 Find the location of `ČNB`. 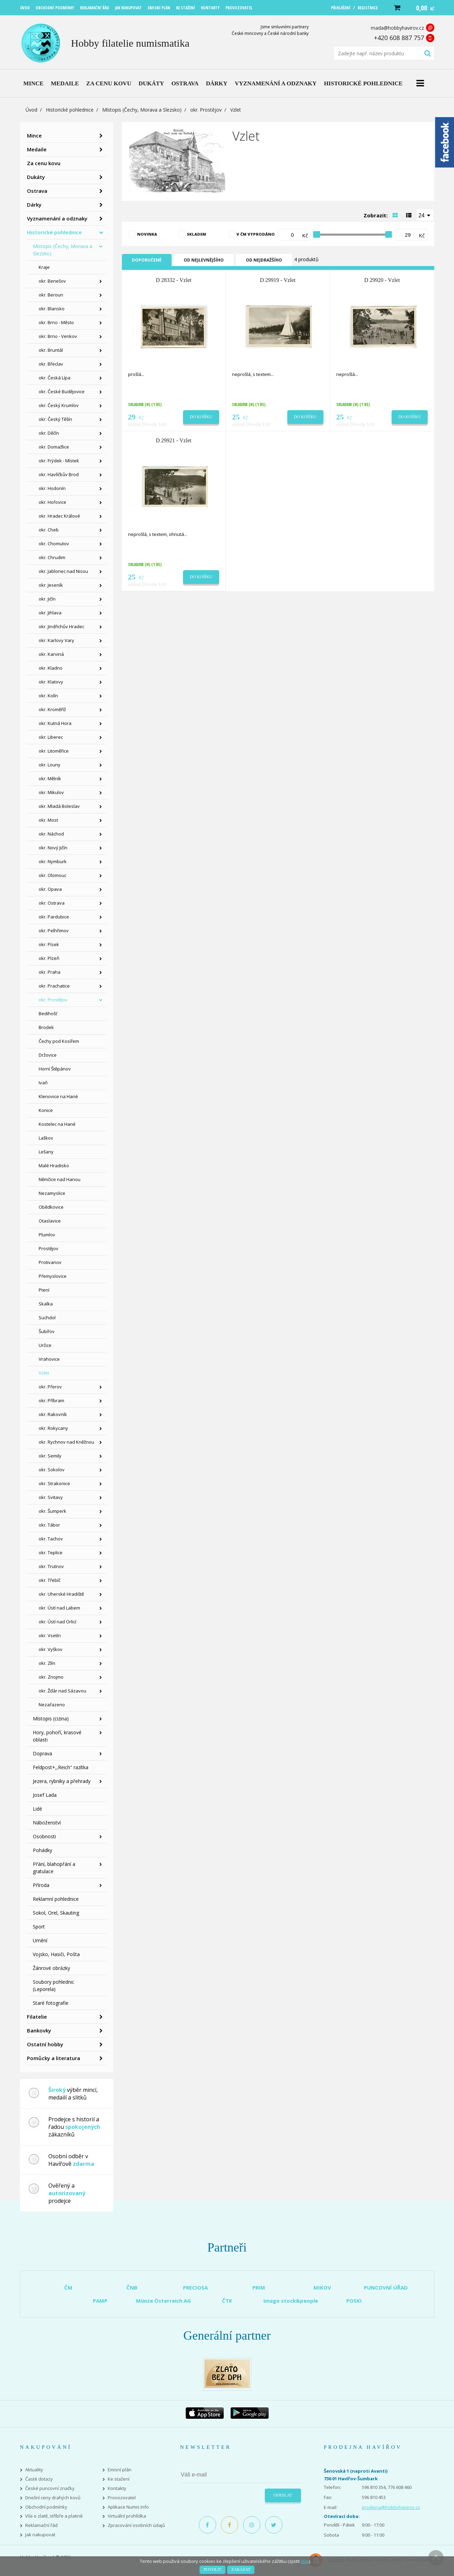

ČNB is located at coordinates (131, 2287).